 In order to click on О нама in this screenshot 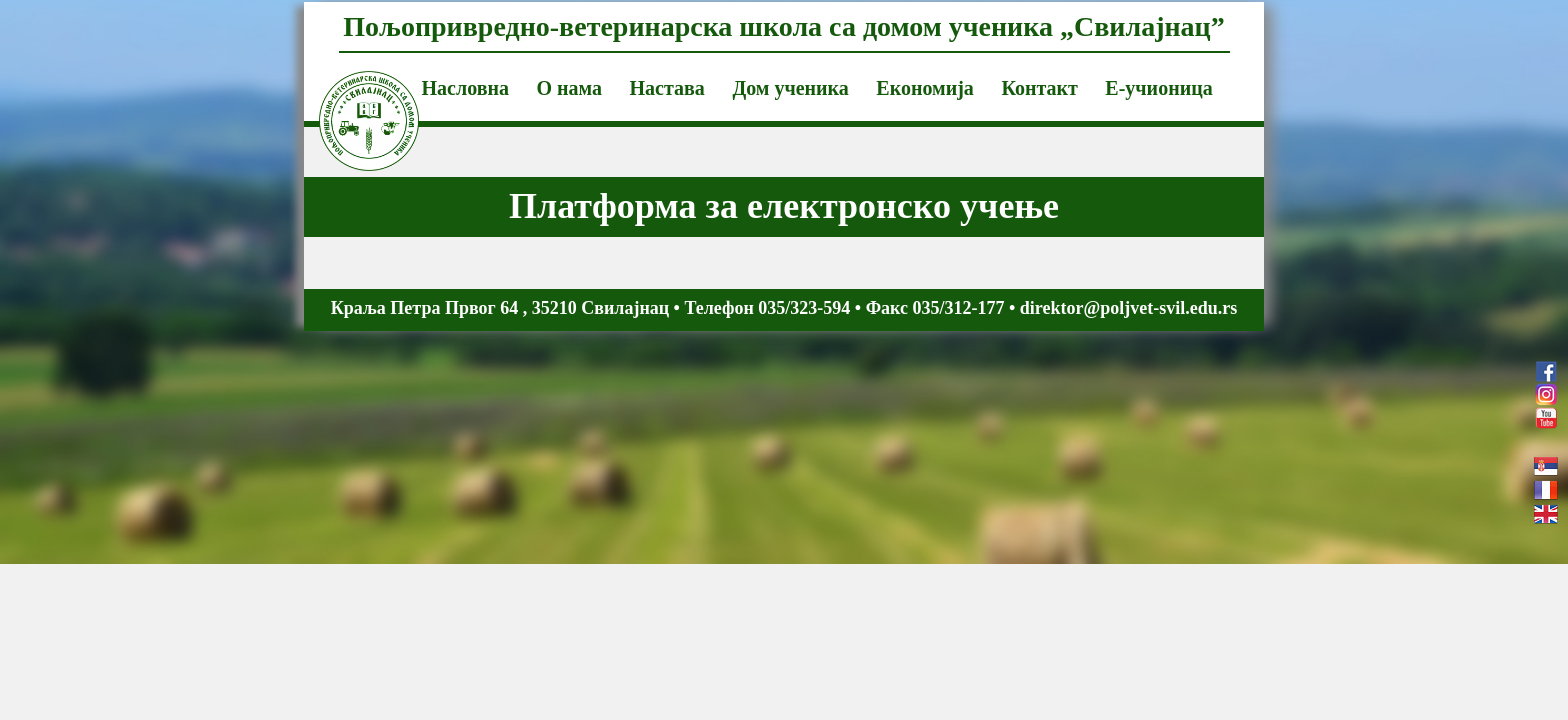, I will do `click(569, 88)`.